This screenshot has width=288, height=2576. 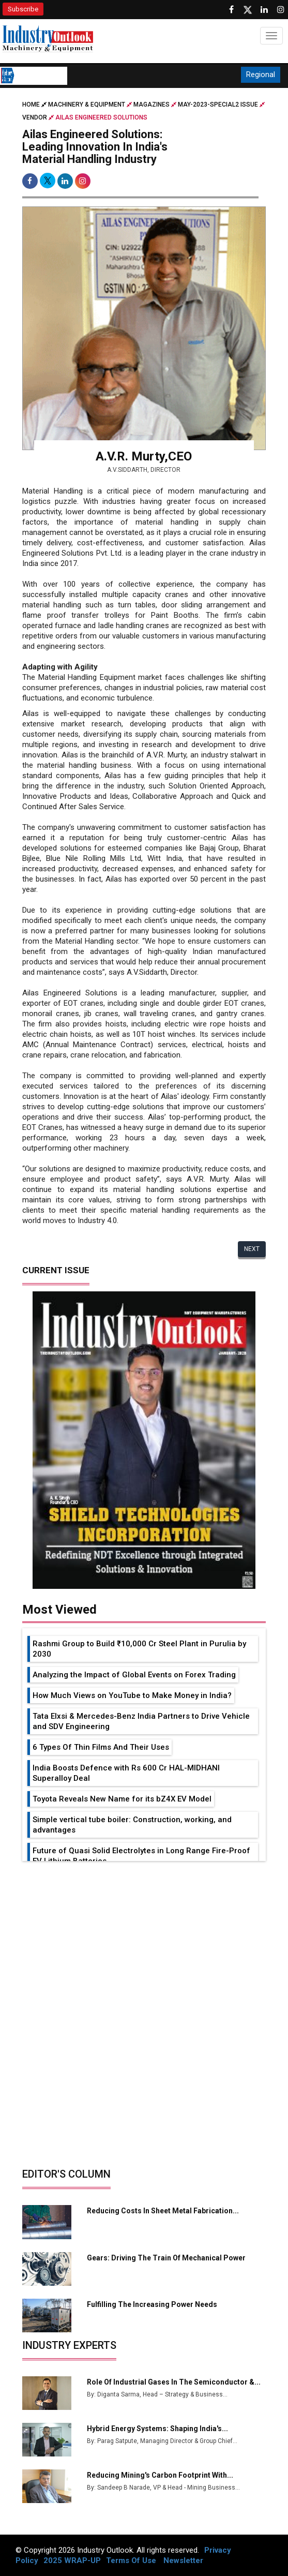 I want to click on [Visit our Linkedin Page], so click(x=264, y=9).